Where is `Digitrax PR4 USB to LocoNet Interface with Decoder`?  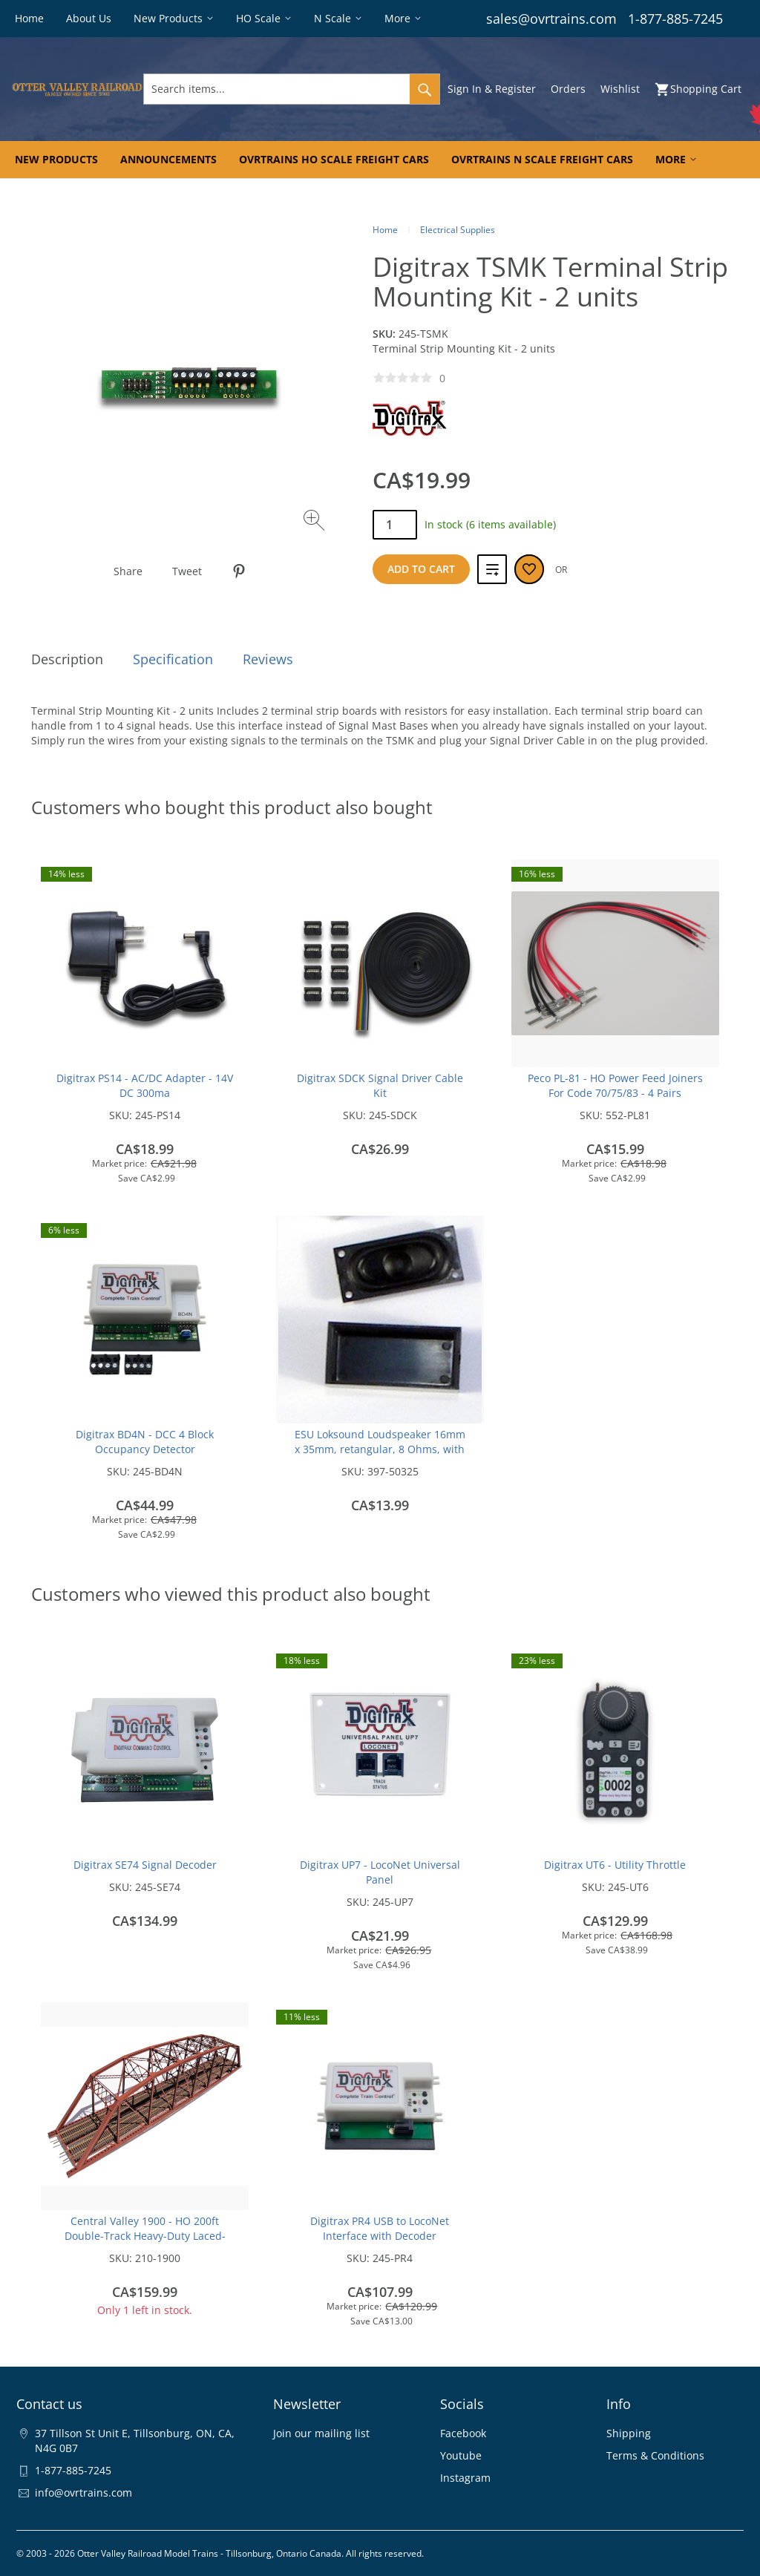 Digitrax PR4 USB to LocoNet Interface with Decoder is located at coordinates (379, 2228).